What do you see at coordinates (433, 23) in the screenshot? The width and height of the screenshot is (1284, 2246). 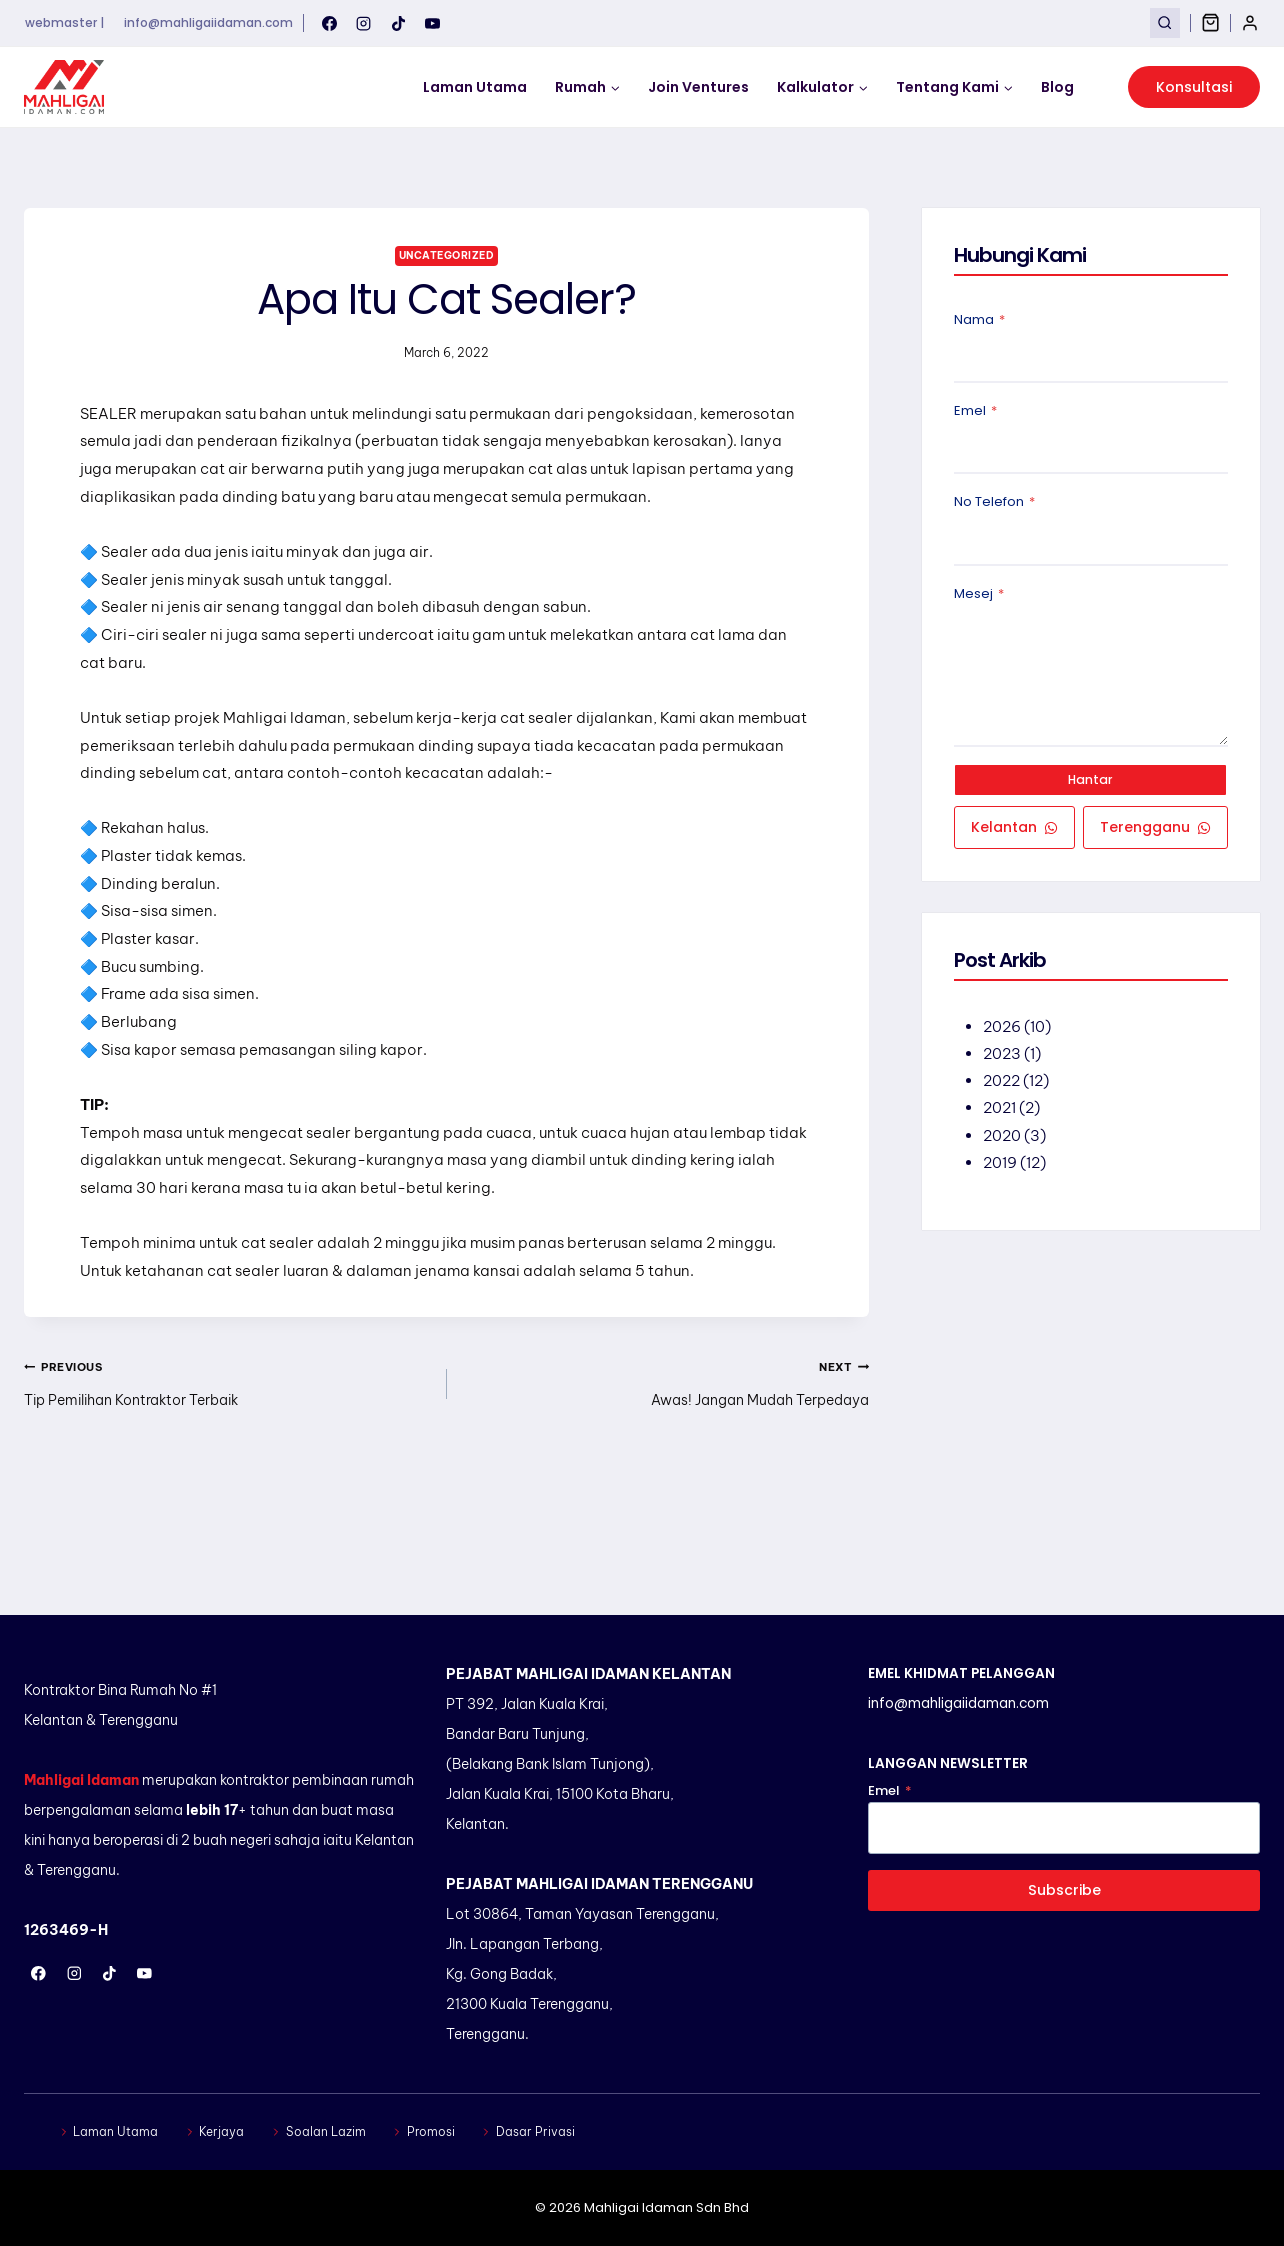 I see `[YouTube]` at bounding box center [433, 23].